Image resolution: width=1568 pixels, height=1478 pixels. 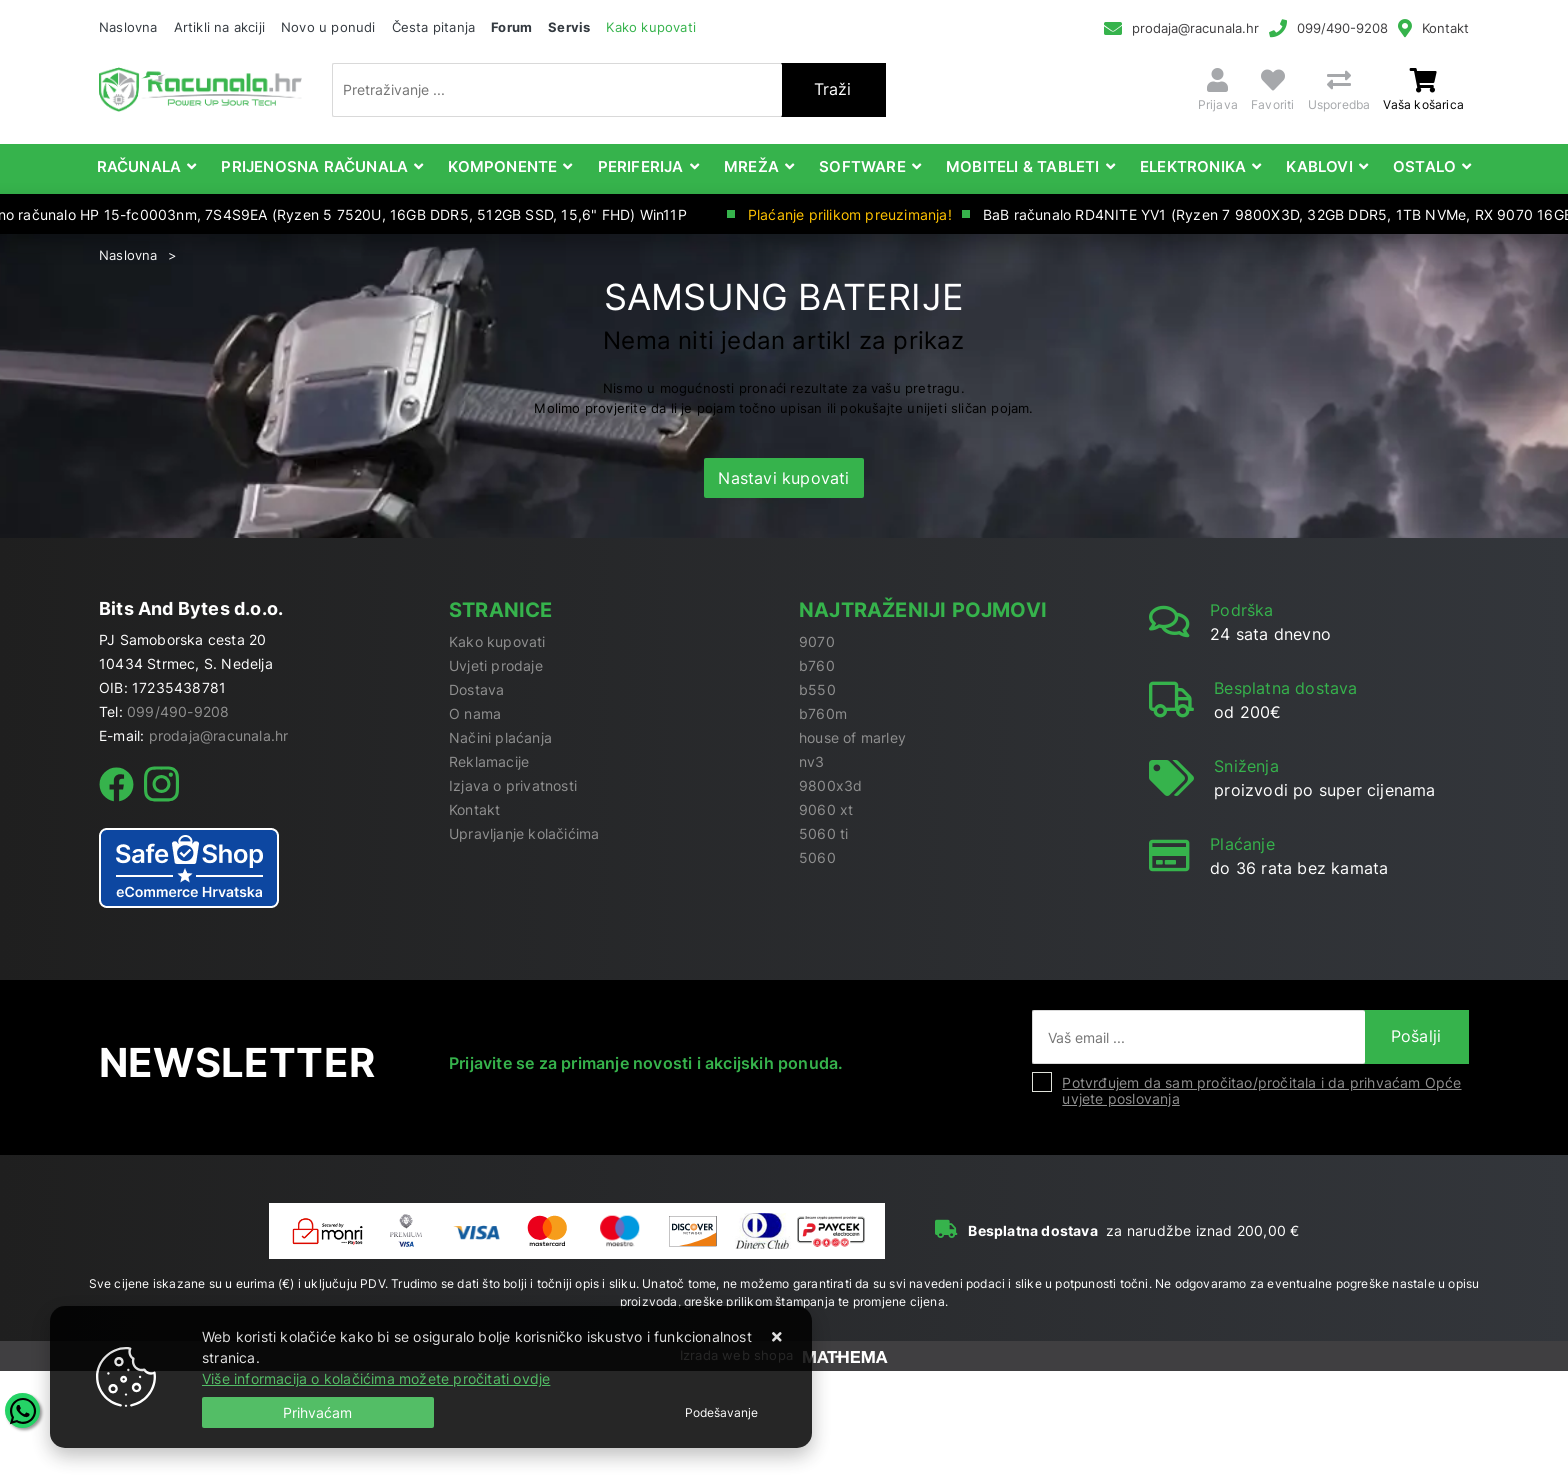 What do you see at coordinates (651, 27) in the screenshot?
I see `Kako kupovati` at bounding box center [651, 27].